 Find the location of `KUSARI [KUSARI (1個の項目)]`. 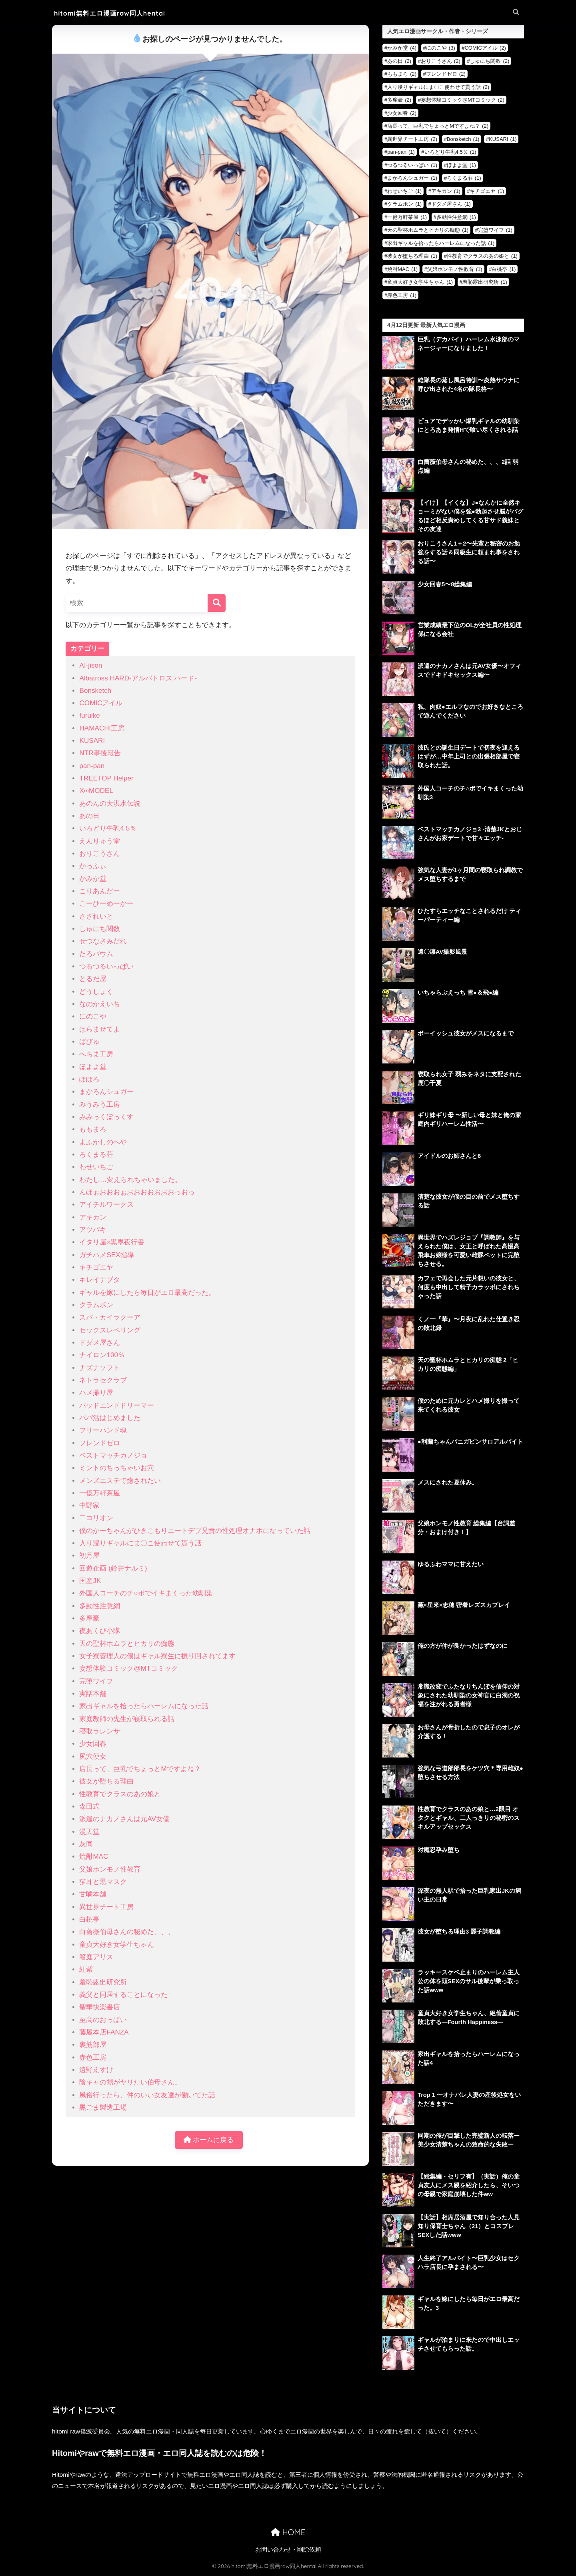

KUSARI [KUSARI (1個の項目)] is located at coordinates (502, 139).